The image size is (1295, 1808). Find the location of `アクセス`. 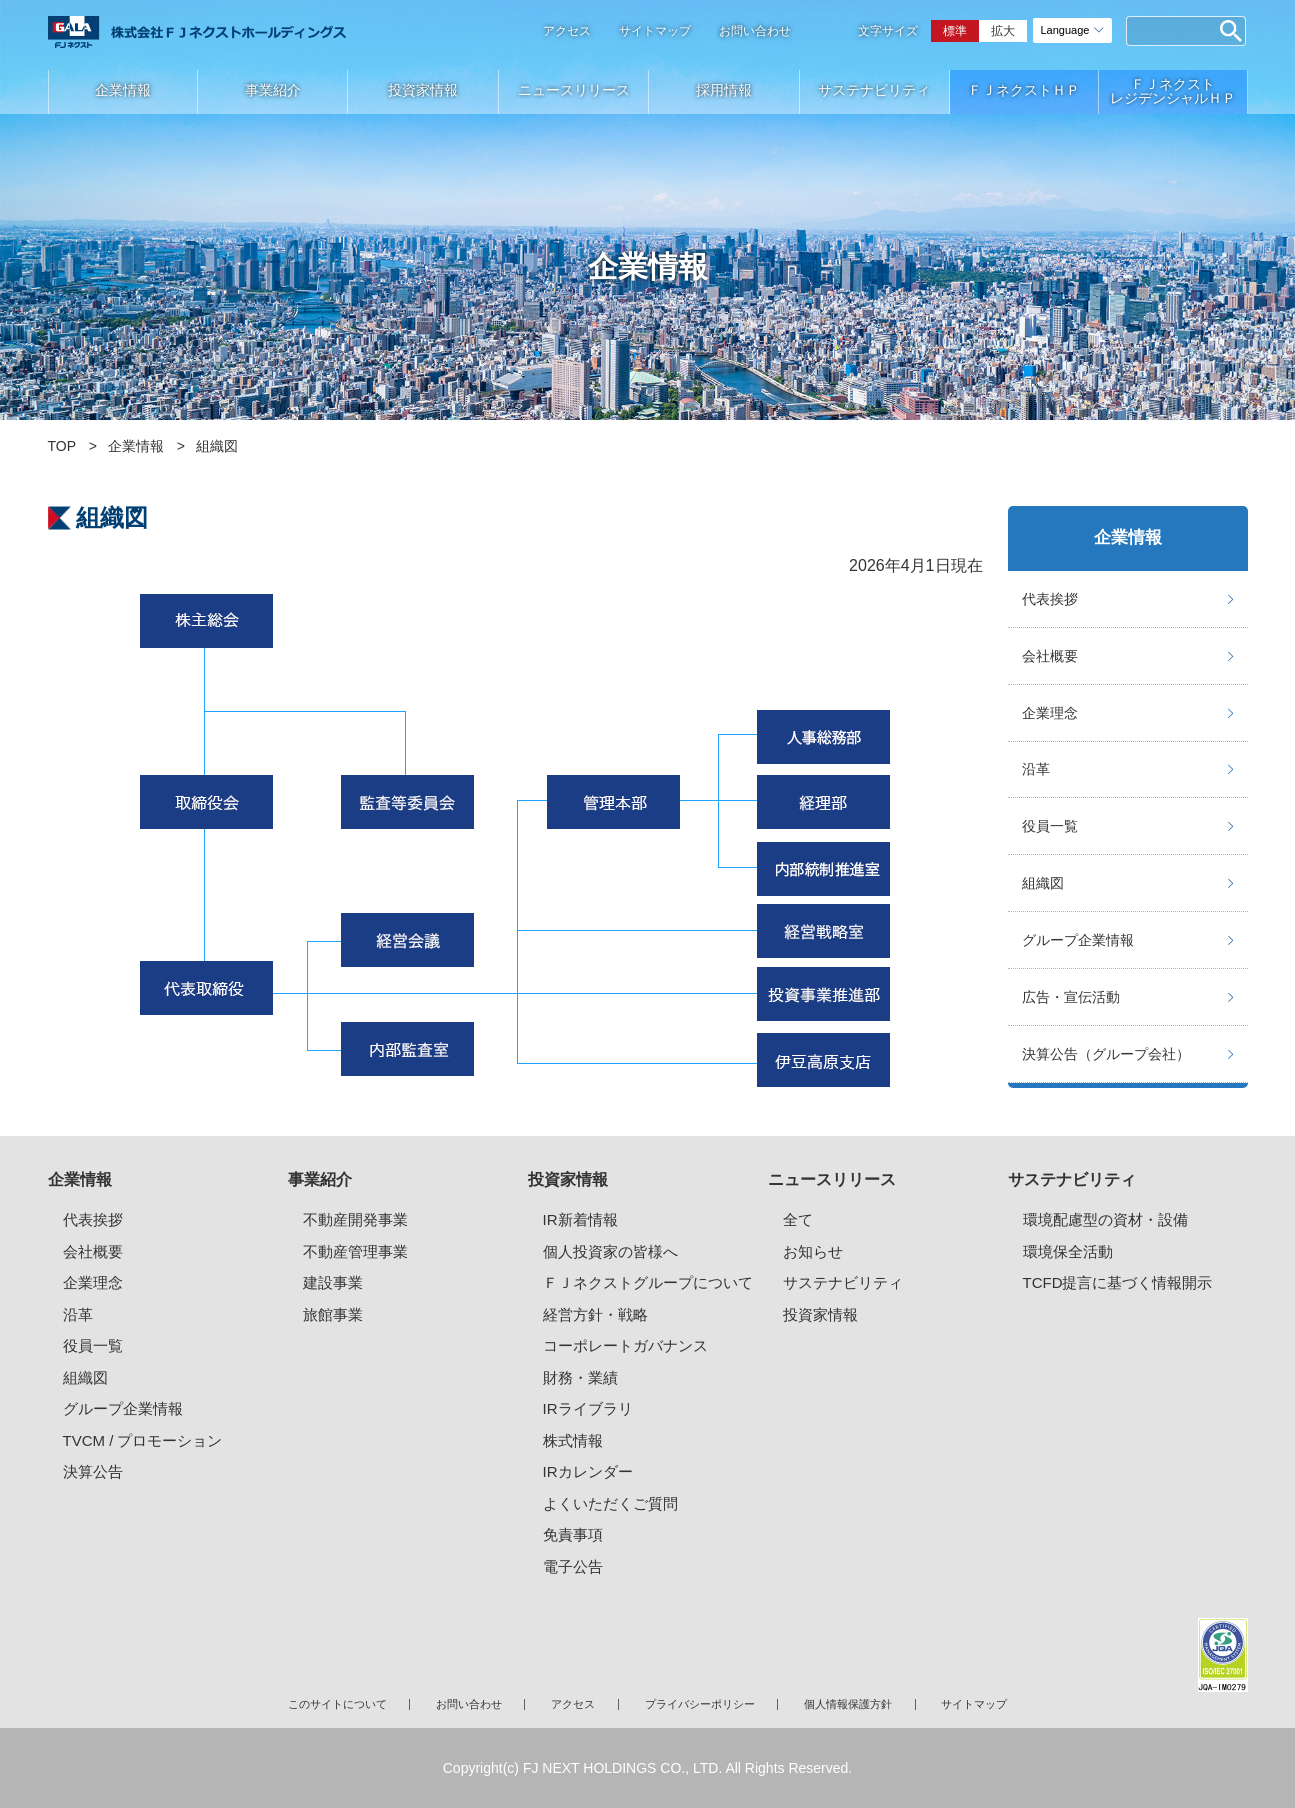

アクセス is located at coordinates (567, 31).